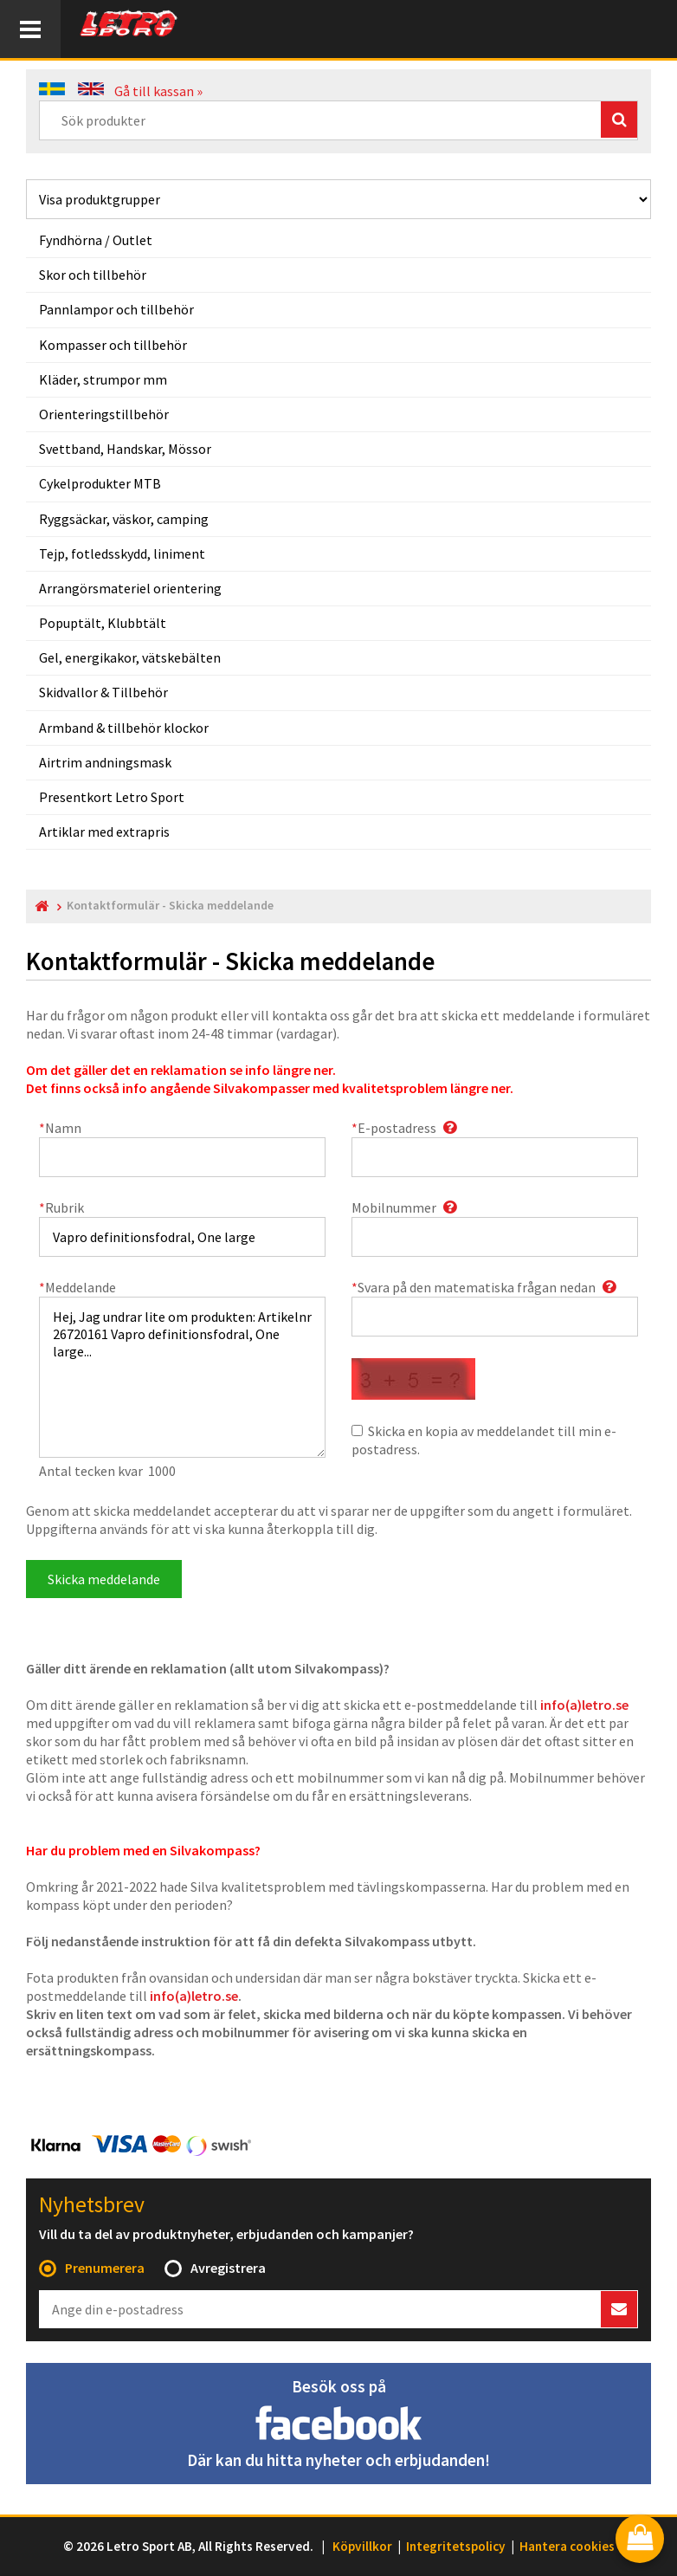 The image size is (677, 2576). What do you see at coordinates (122, 553) in the screenshot?
I see `Tejp, fotledsskydd, liniment` at bounding box center [122, 553].